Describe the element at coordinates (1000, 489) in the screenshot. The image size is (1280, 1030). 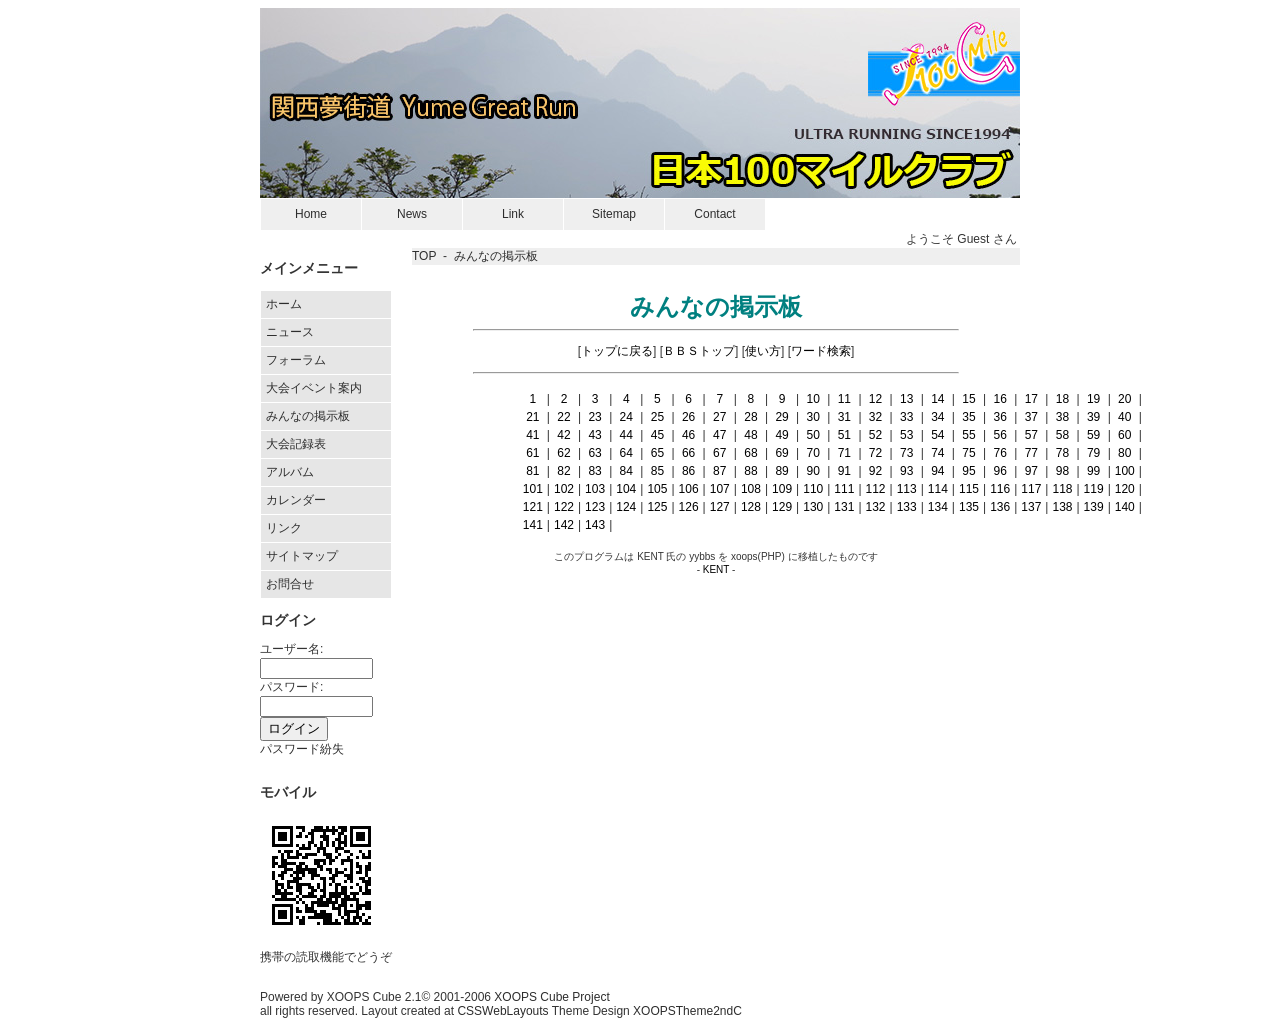
I see `116` at that location.